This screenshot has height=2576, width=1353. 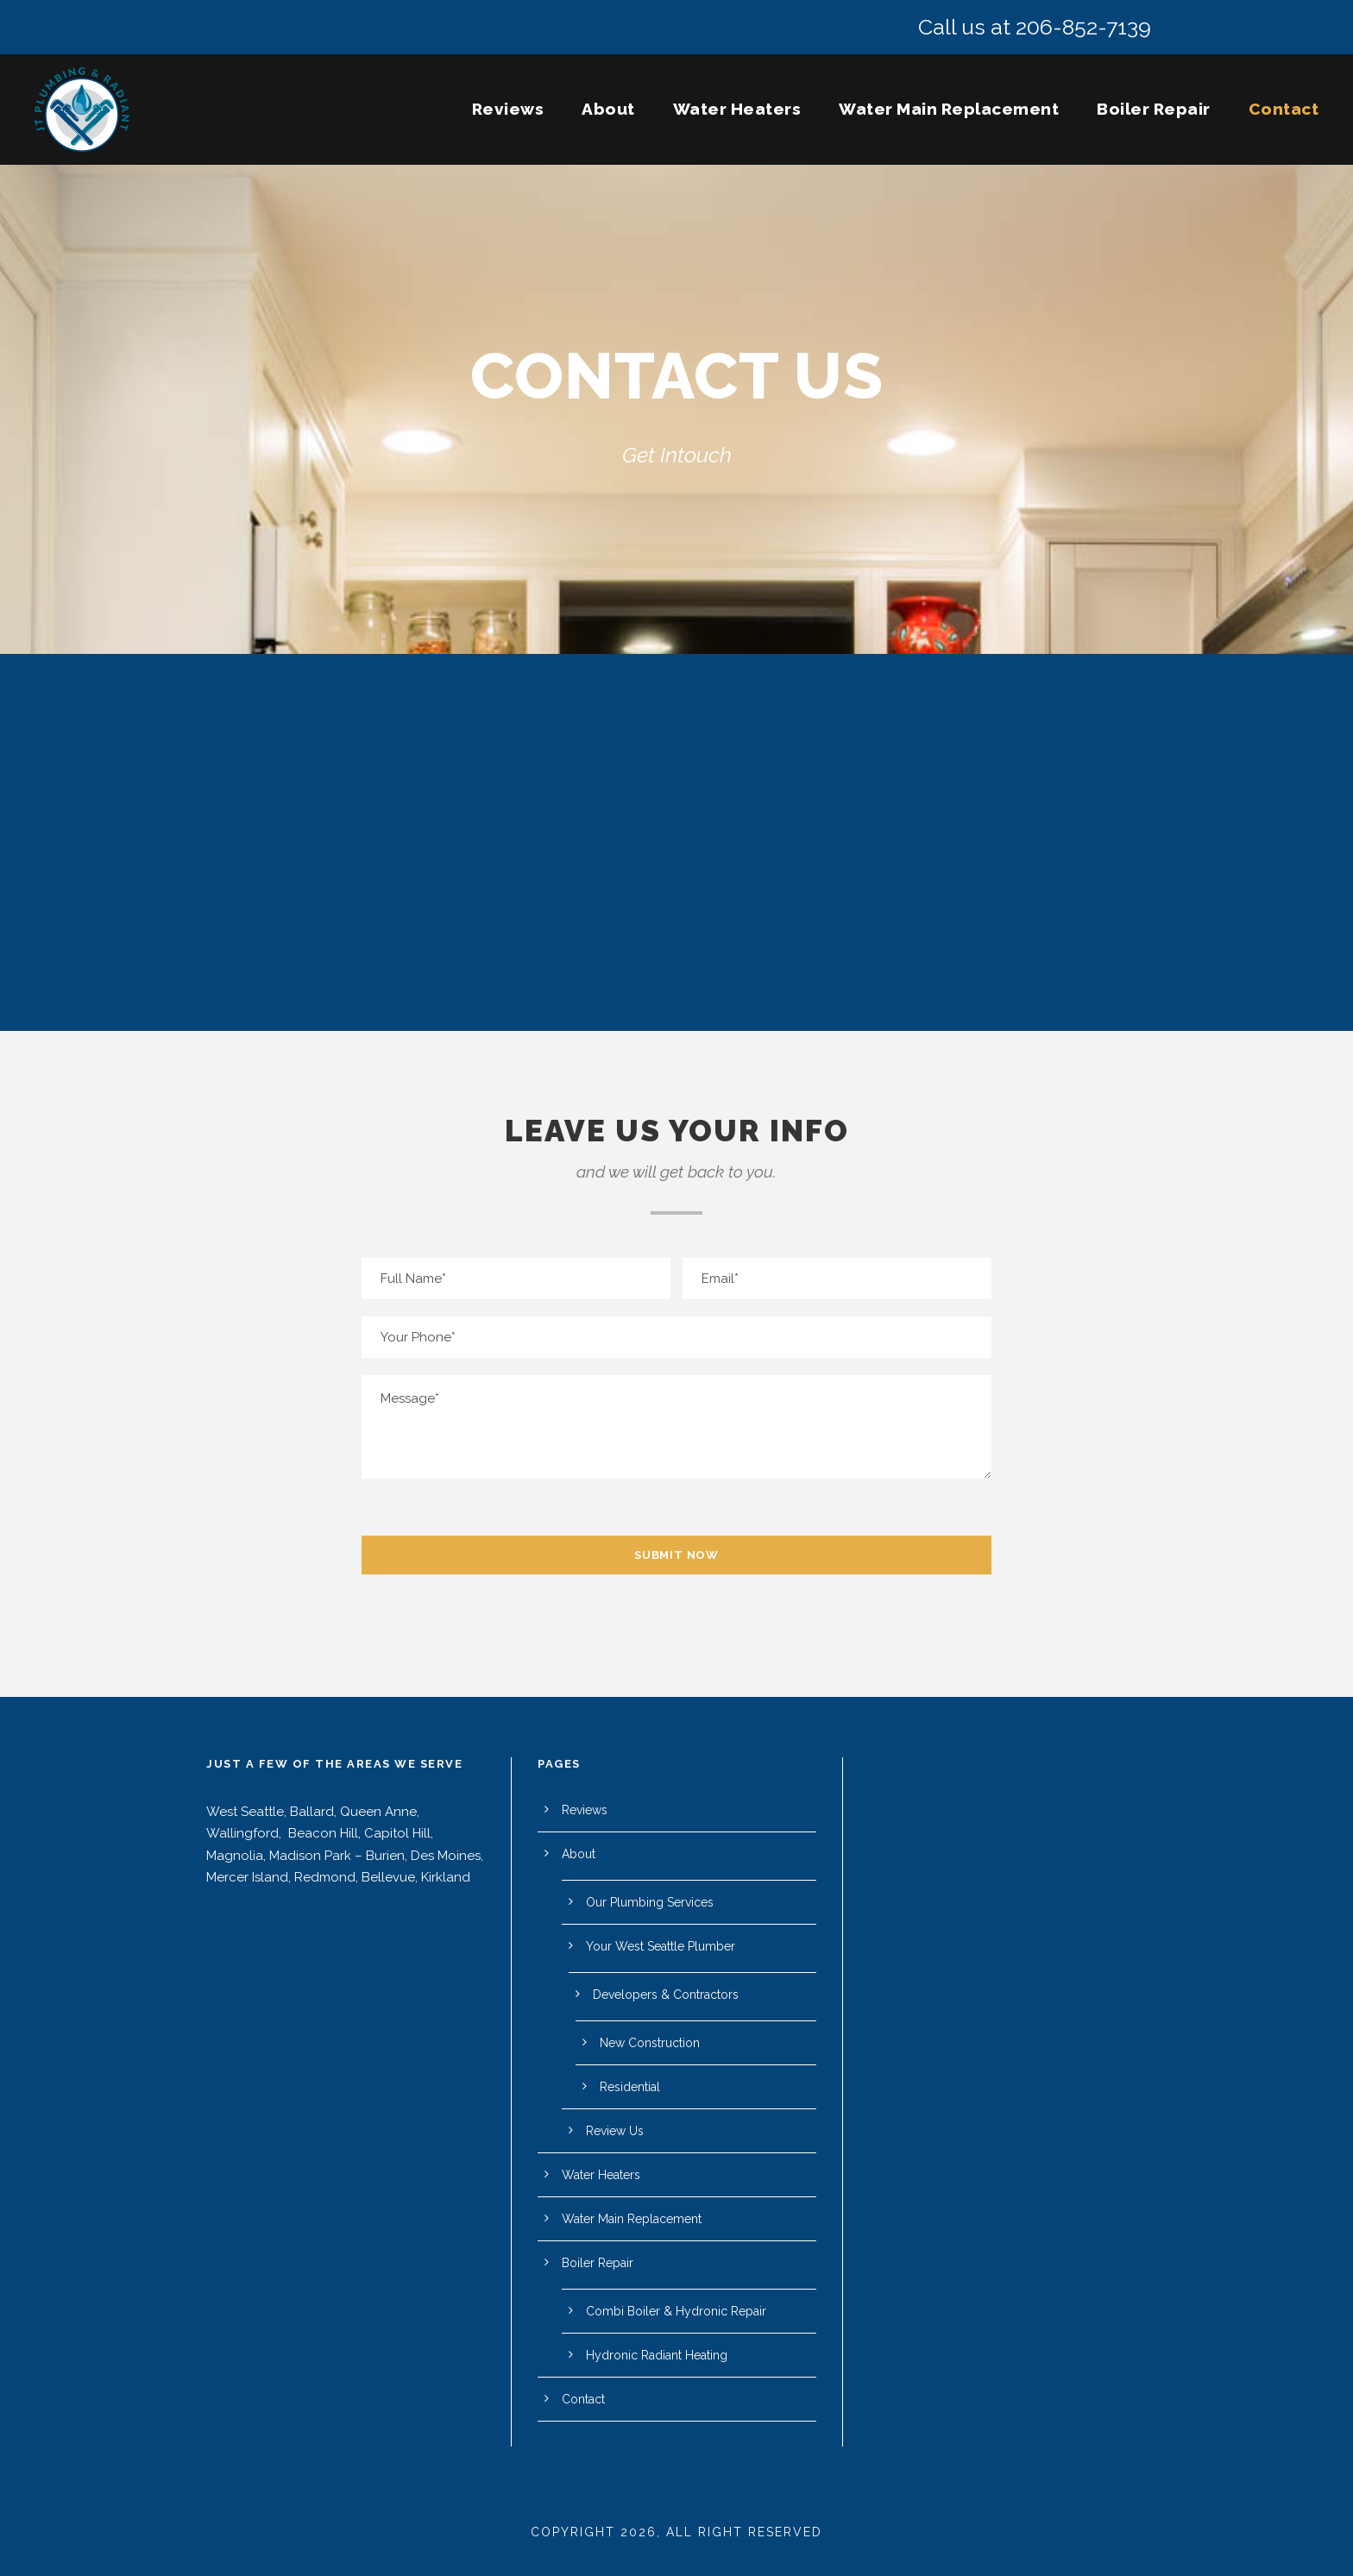 I want to click on Our Plumbing Services, so click(x=650, y=1902).